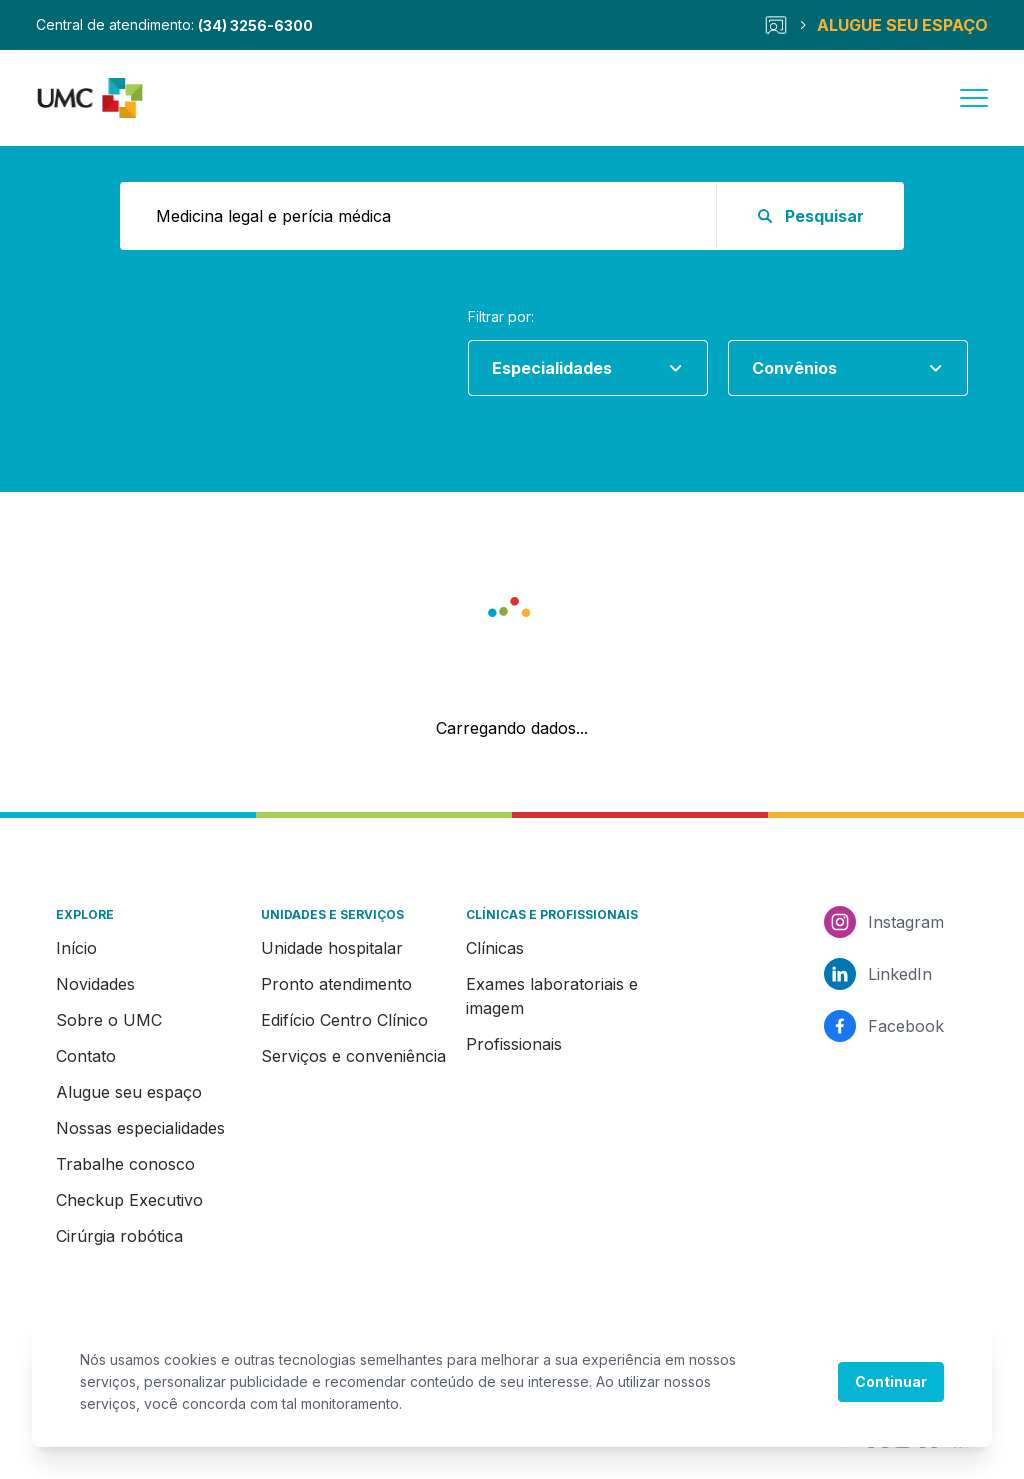  Describe the element at coordinates (140, 1128) in the screenshot. I see `Nossas especialidades` at that location.